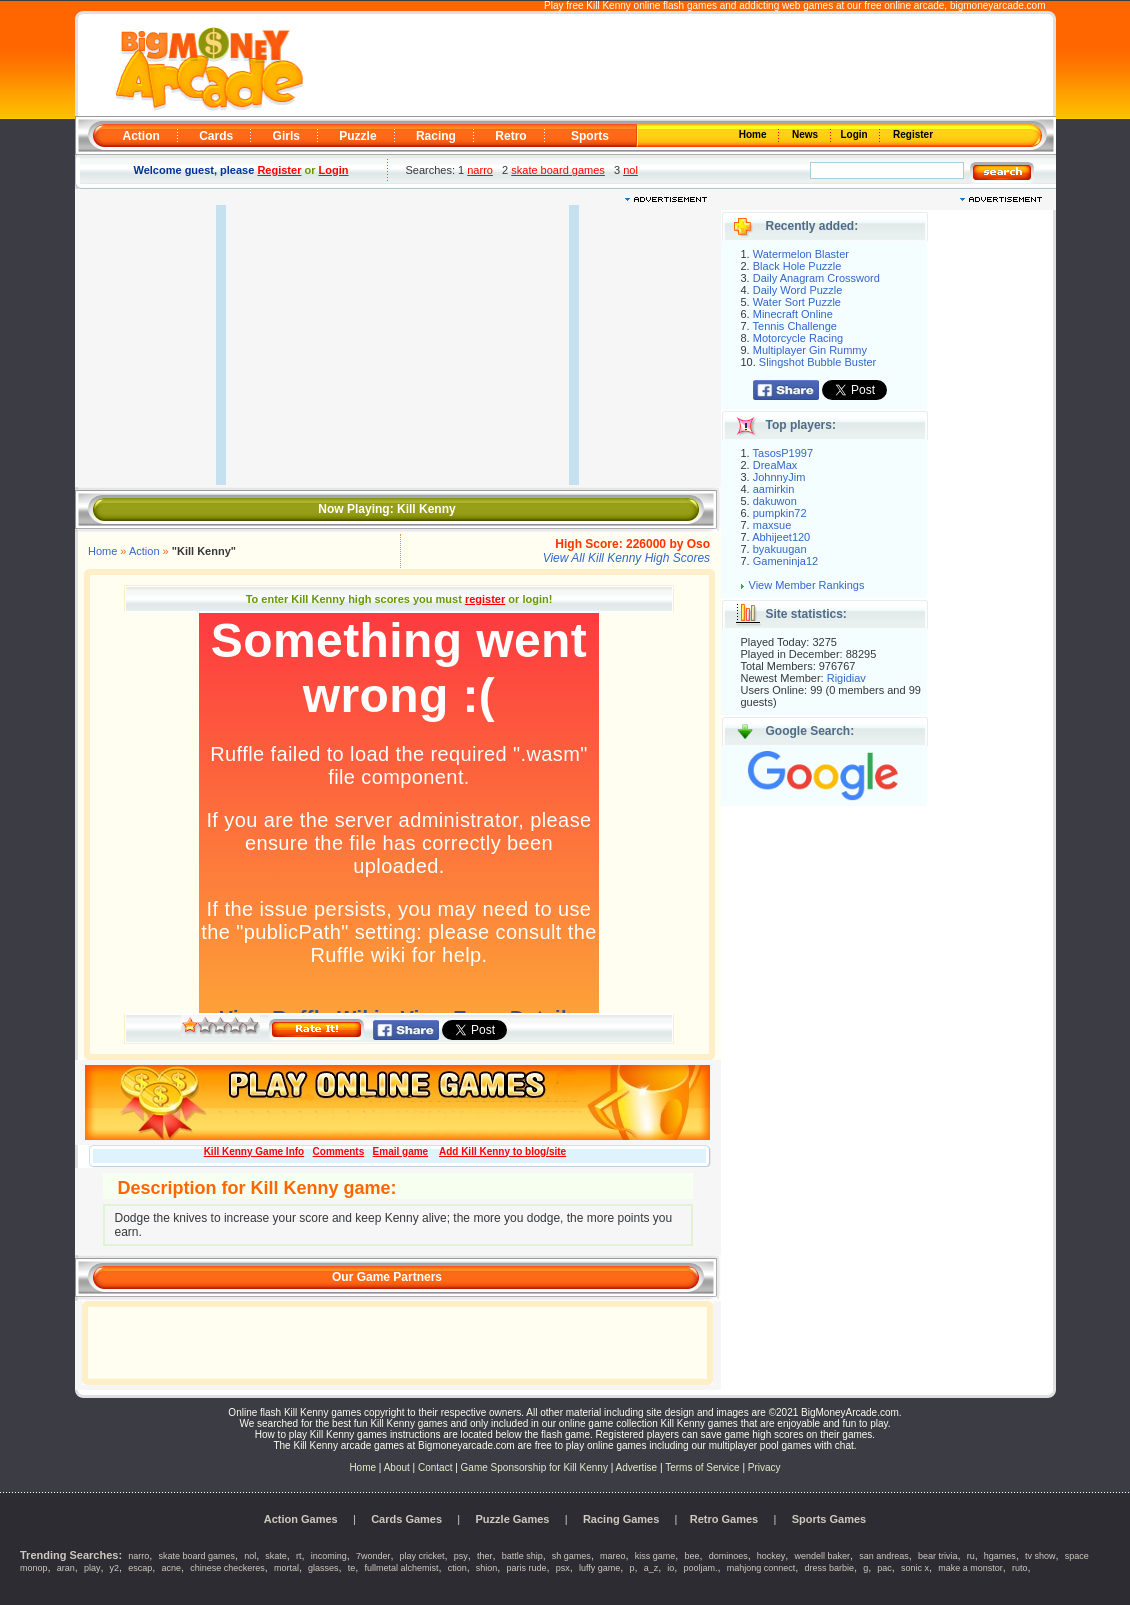  What do you see at coordinates (435, 1467) in the screenshot?
I see `Contact` at bounding box center [435, 1467].